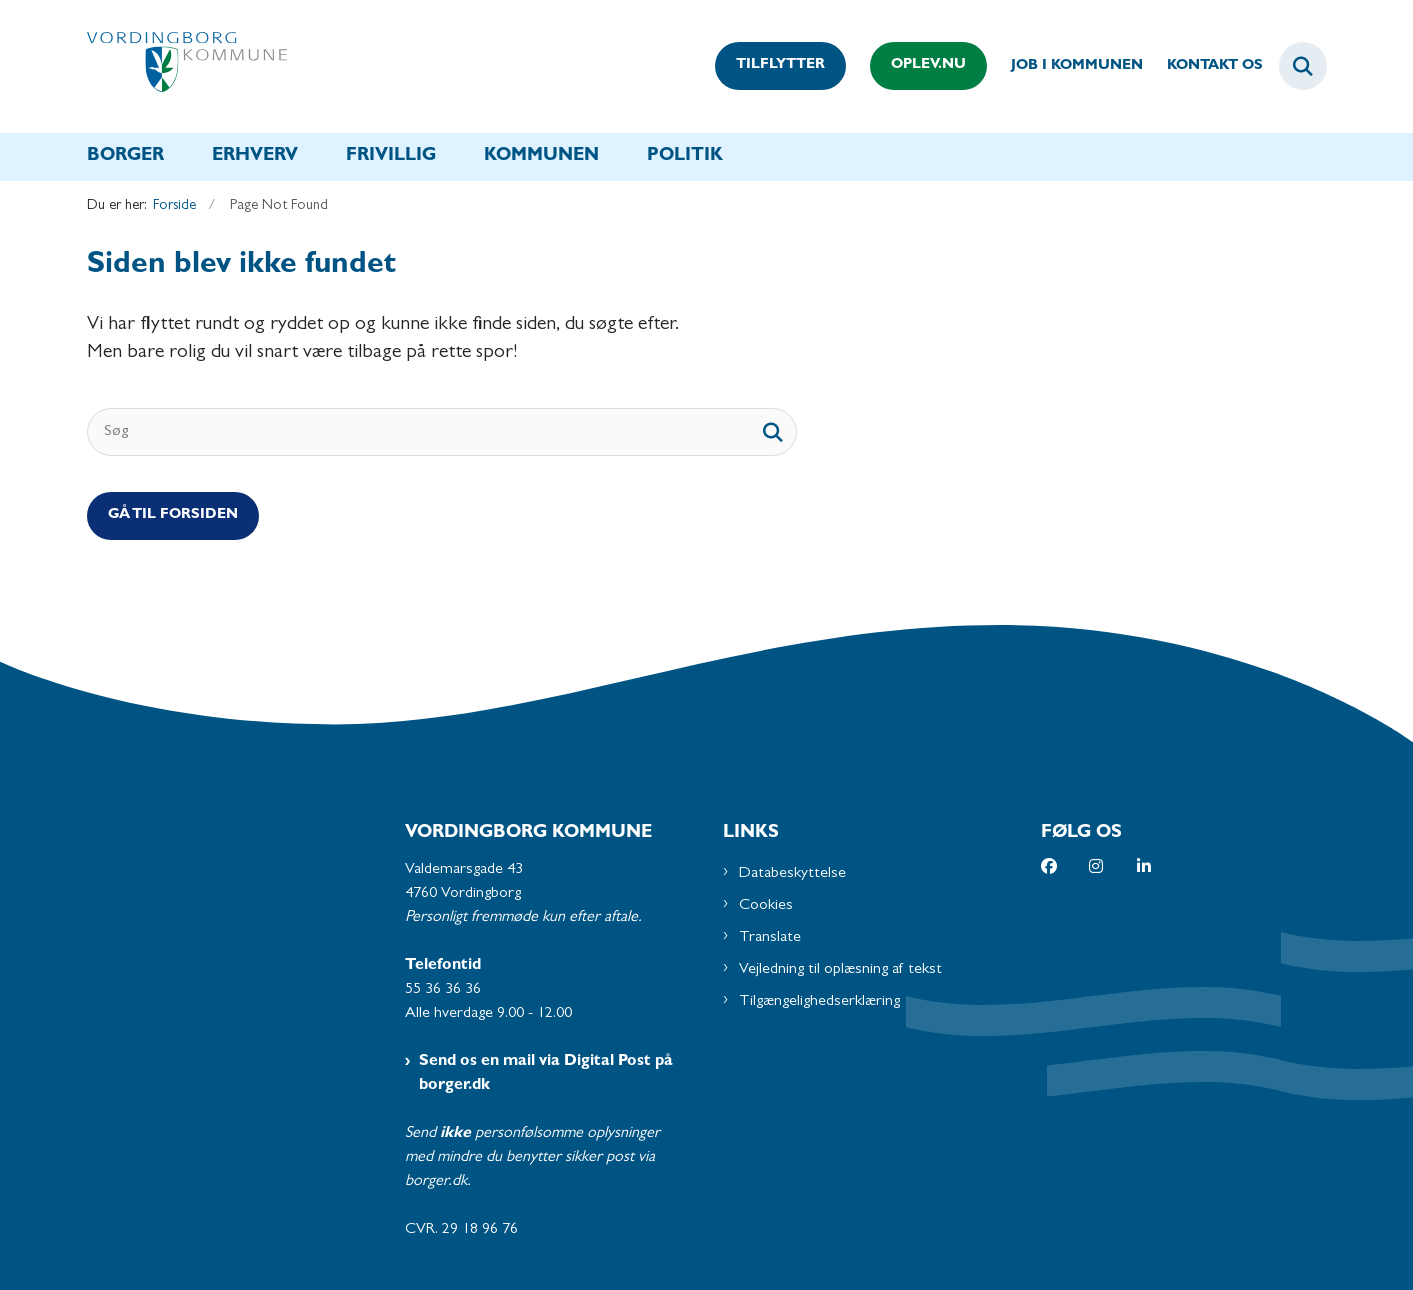 This screenshot has height=1290, width=1413. Describe the element at coordinates (546, 1074) in the screenshot. I see `Send os en mail via Digital Post på borger.dk` at that location.